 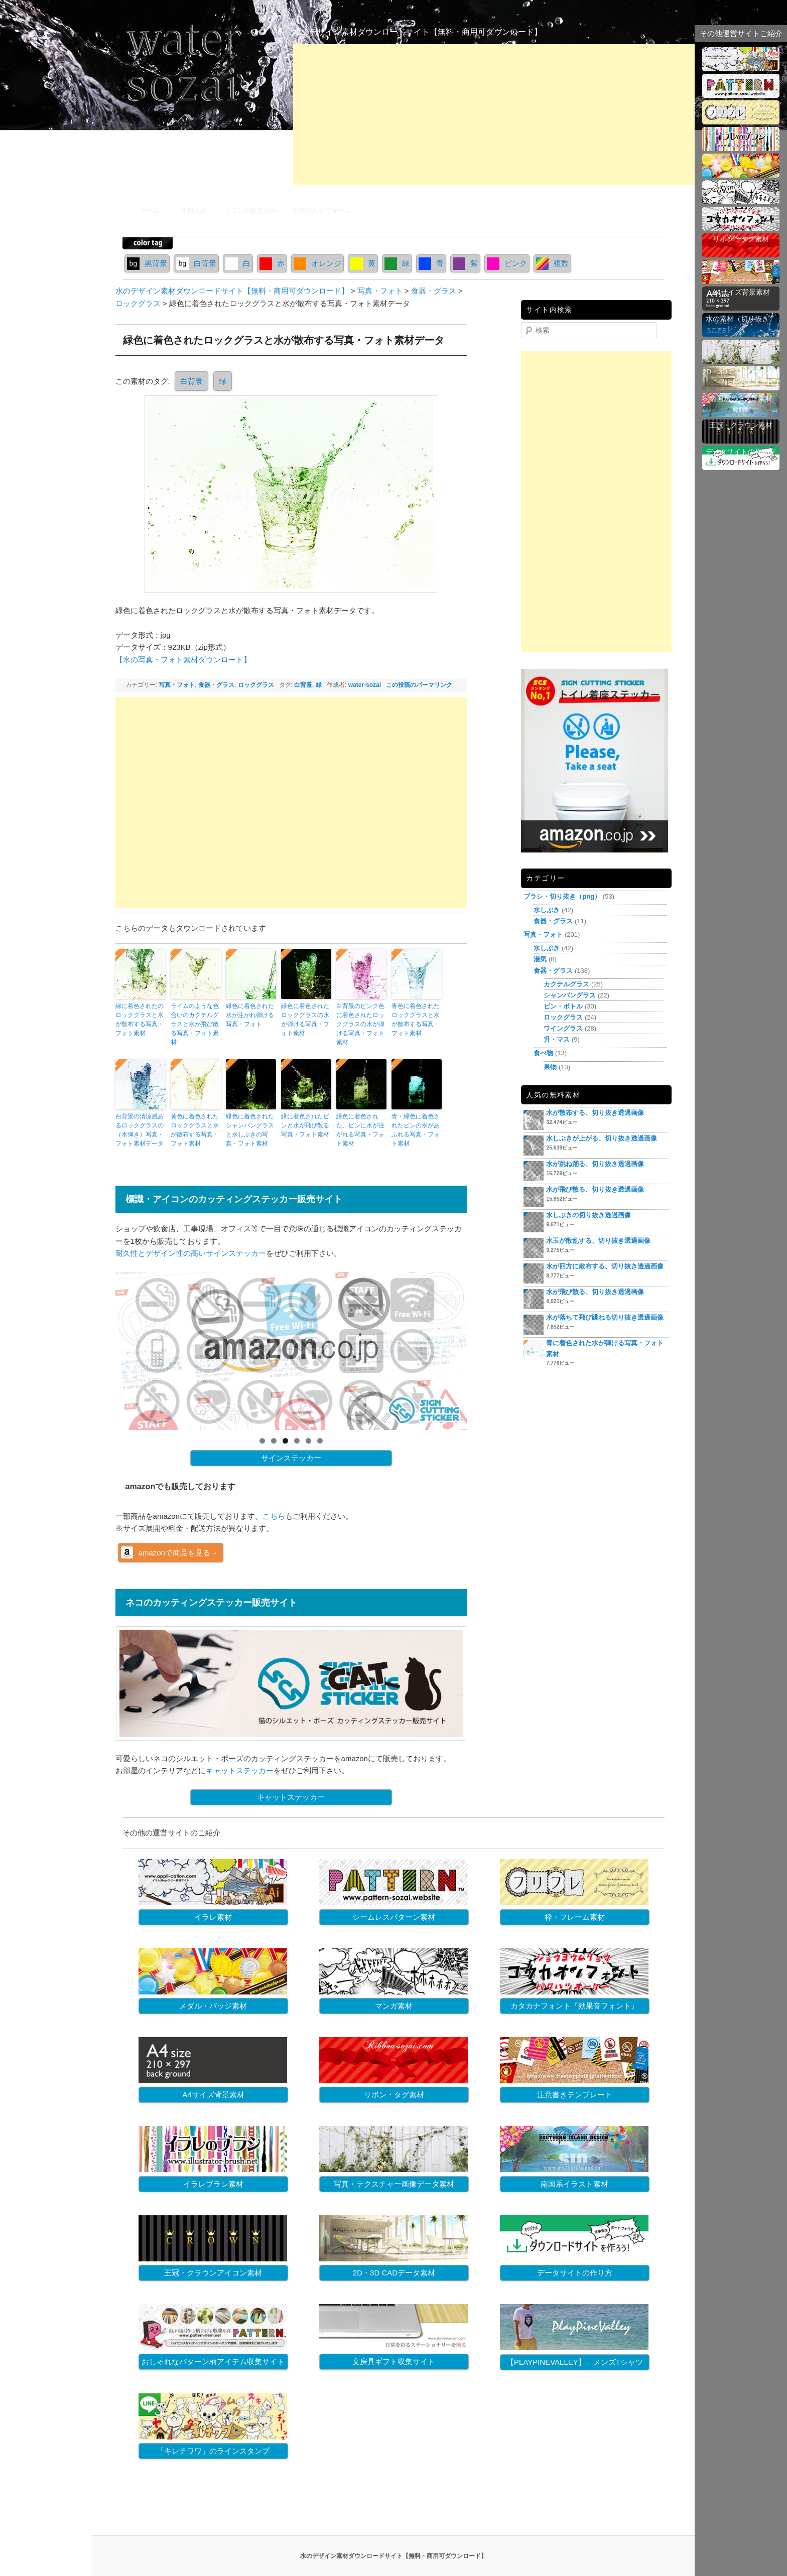 I want to click on 写真・フォト, so click(x=177, y=684).